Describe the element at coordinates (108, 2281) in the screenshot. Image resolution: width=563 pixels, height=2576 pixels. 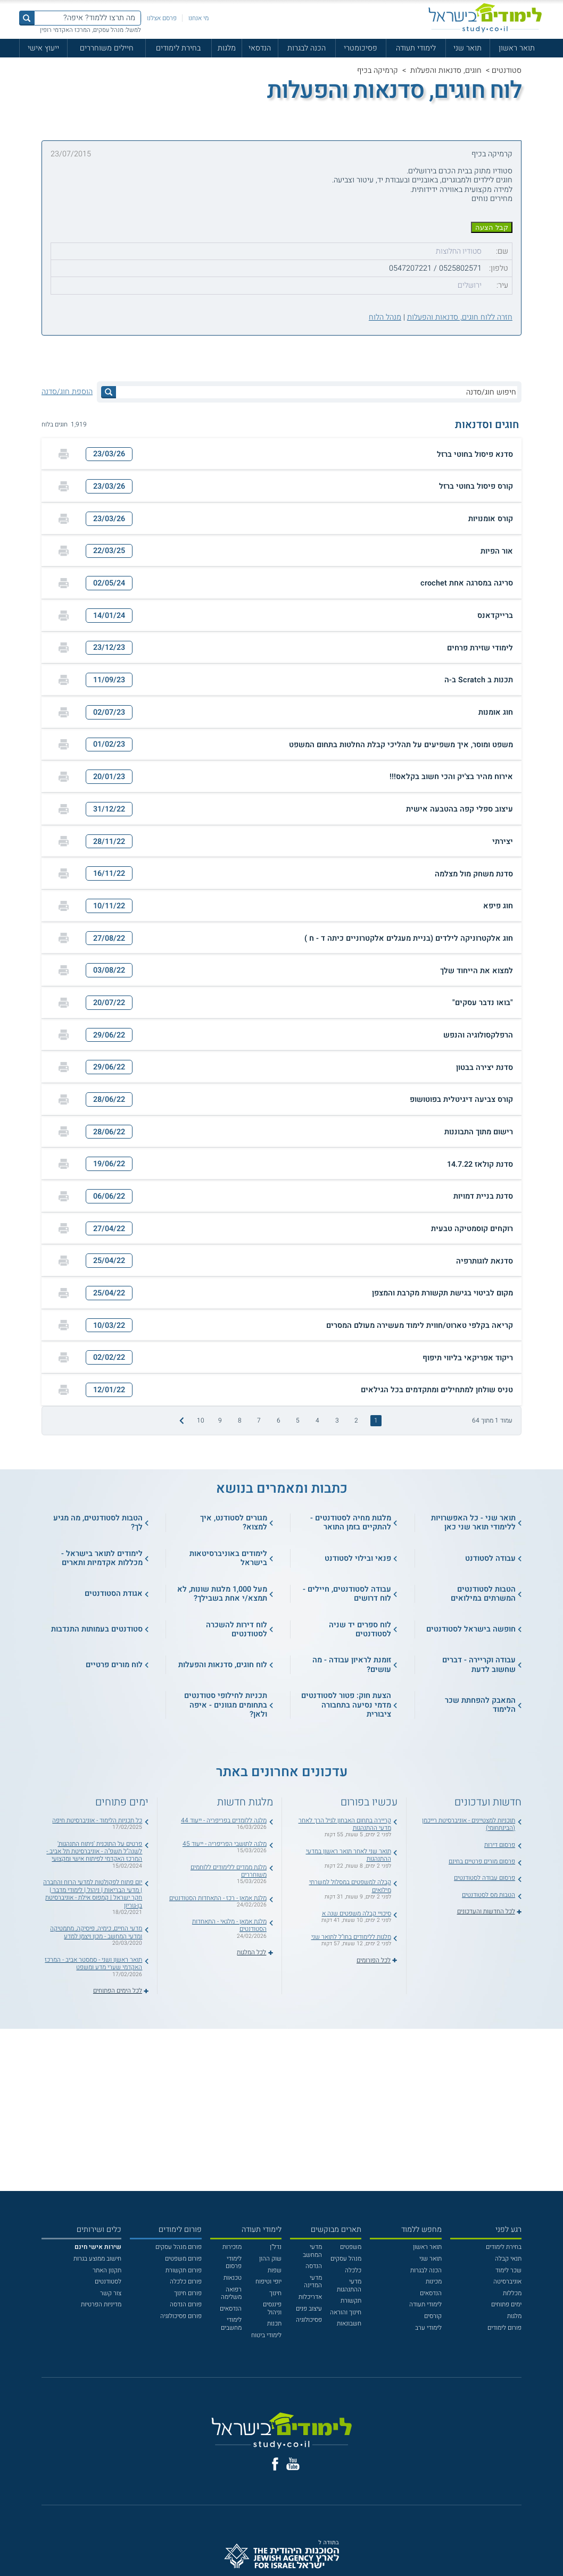
I see `לסטודנטים` at that location.